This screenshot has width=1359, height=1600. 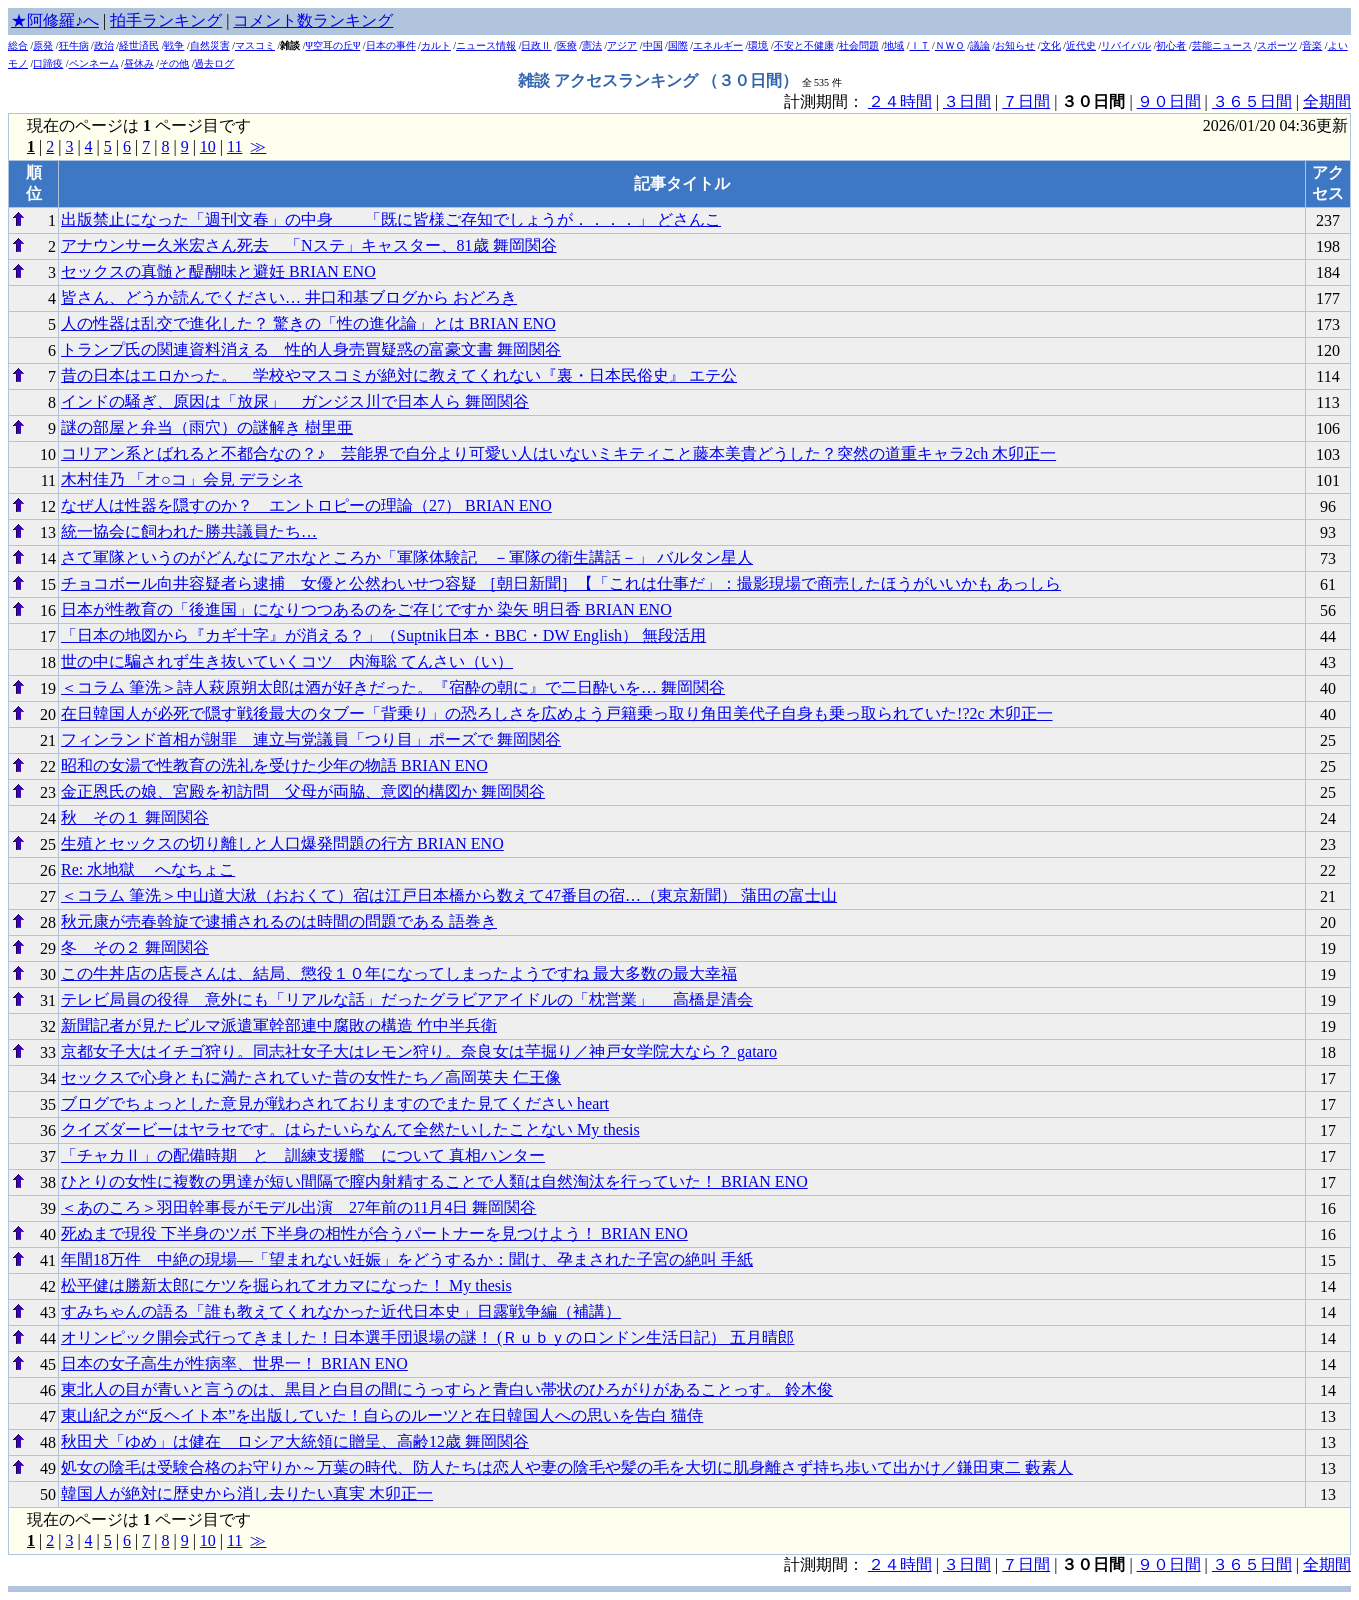 I want to click on 過去ログ, so click(x=214, y=63).